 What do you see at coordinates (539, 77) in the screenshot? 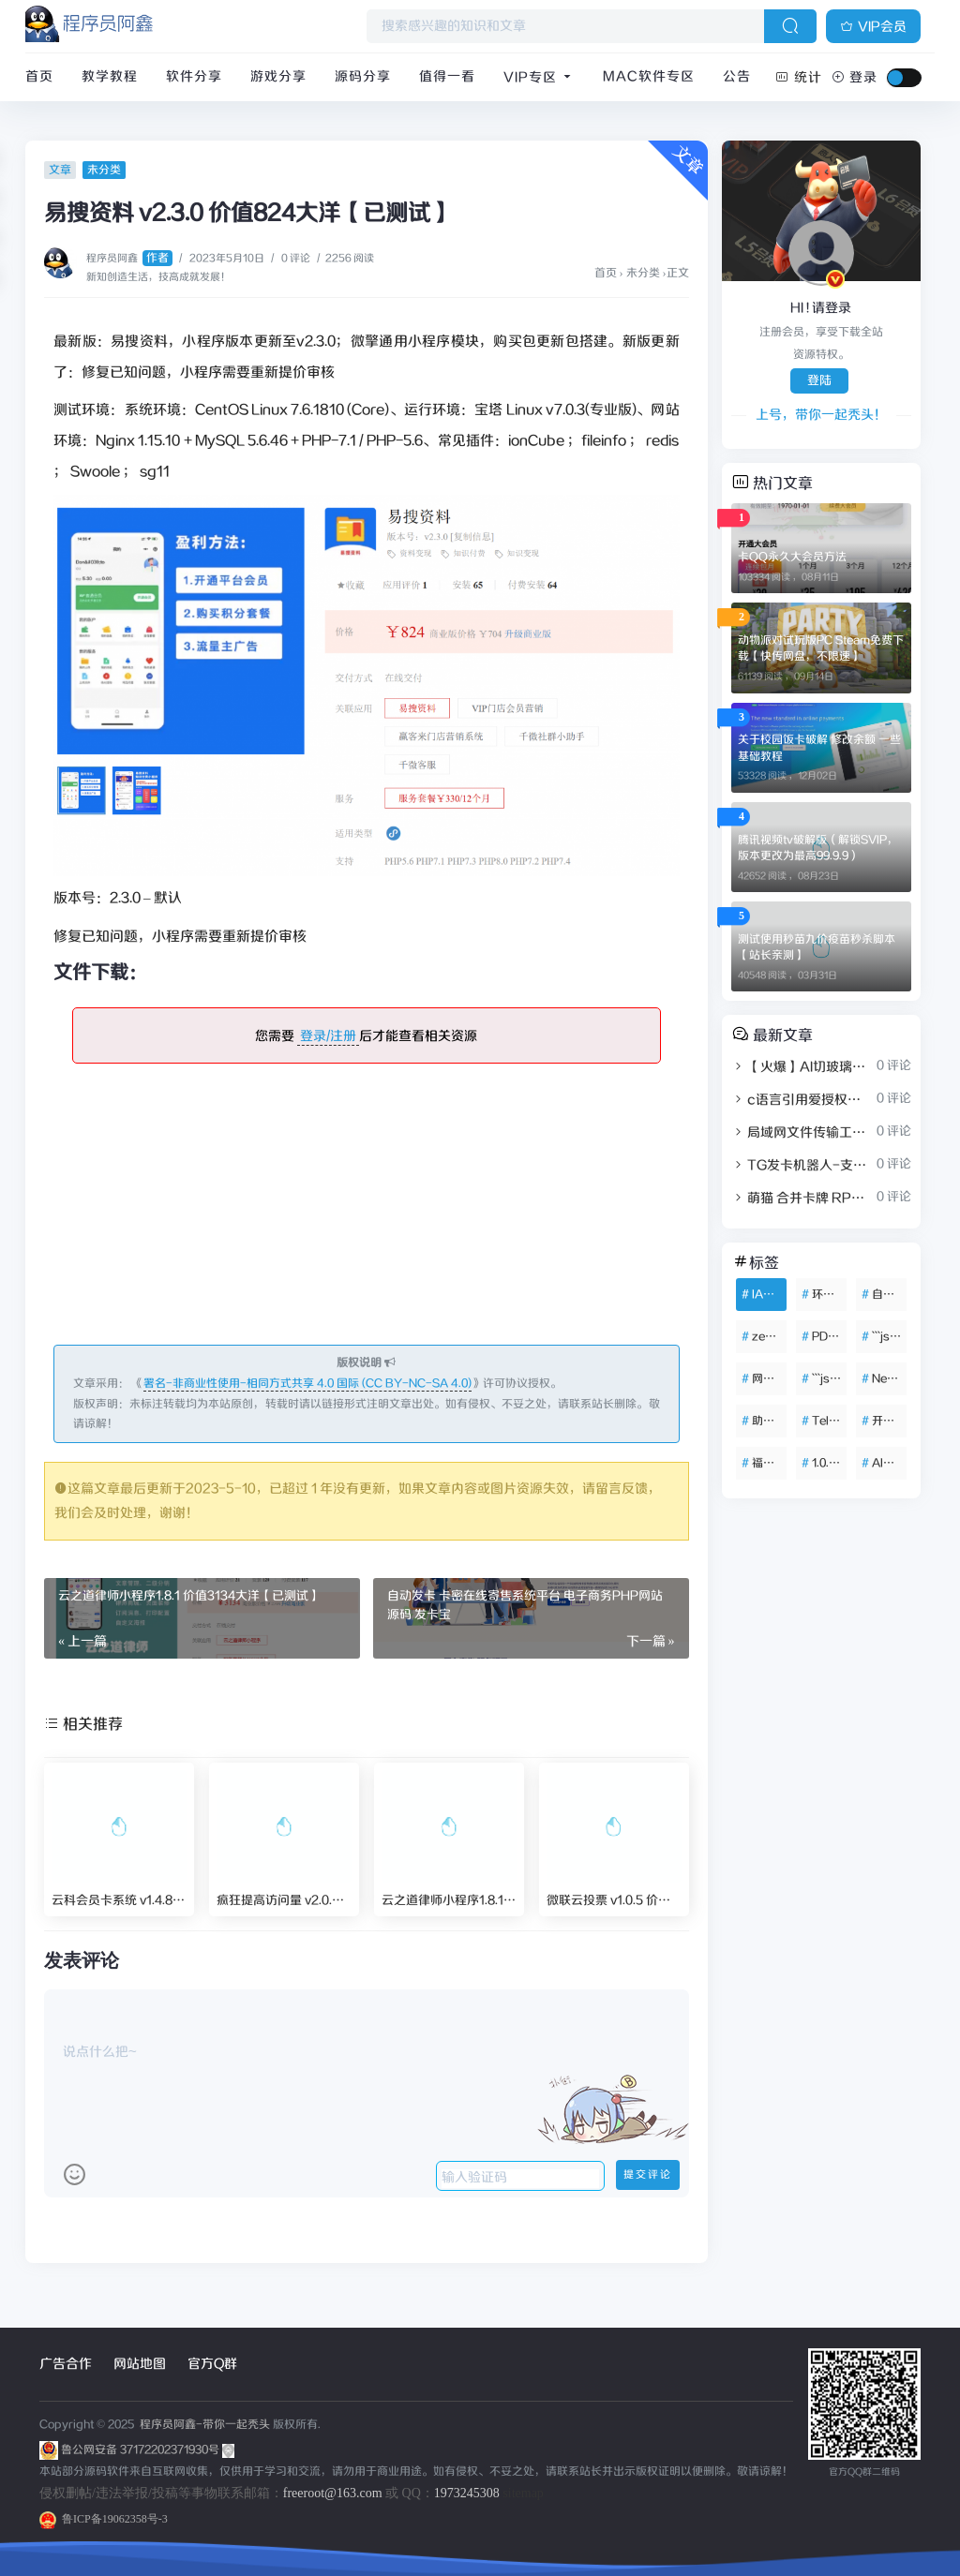
I see `VIP专区` at bounding box center [539, 77].